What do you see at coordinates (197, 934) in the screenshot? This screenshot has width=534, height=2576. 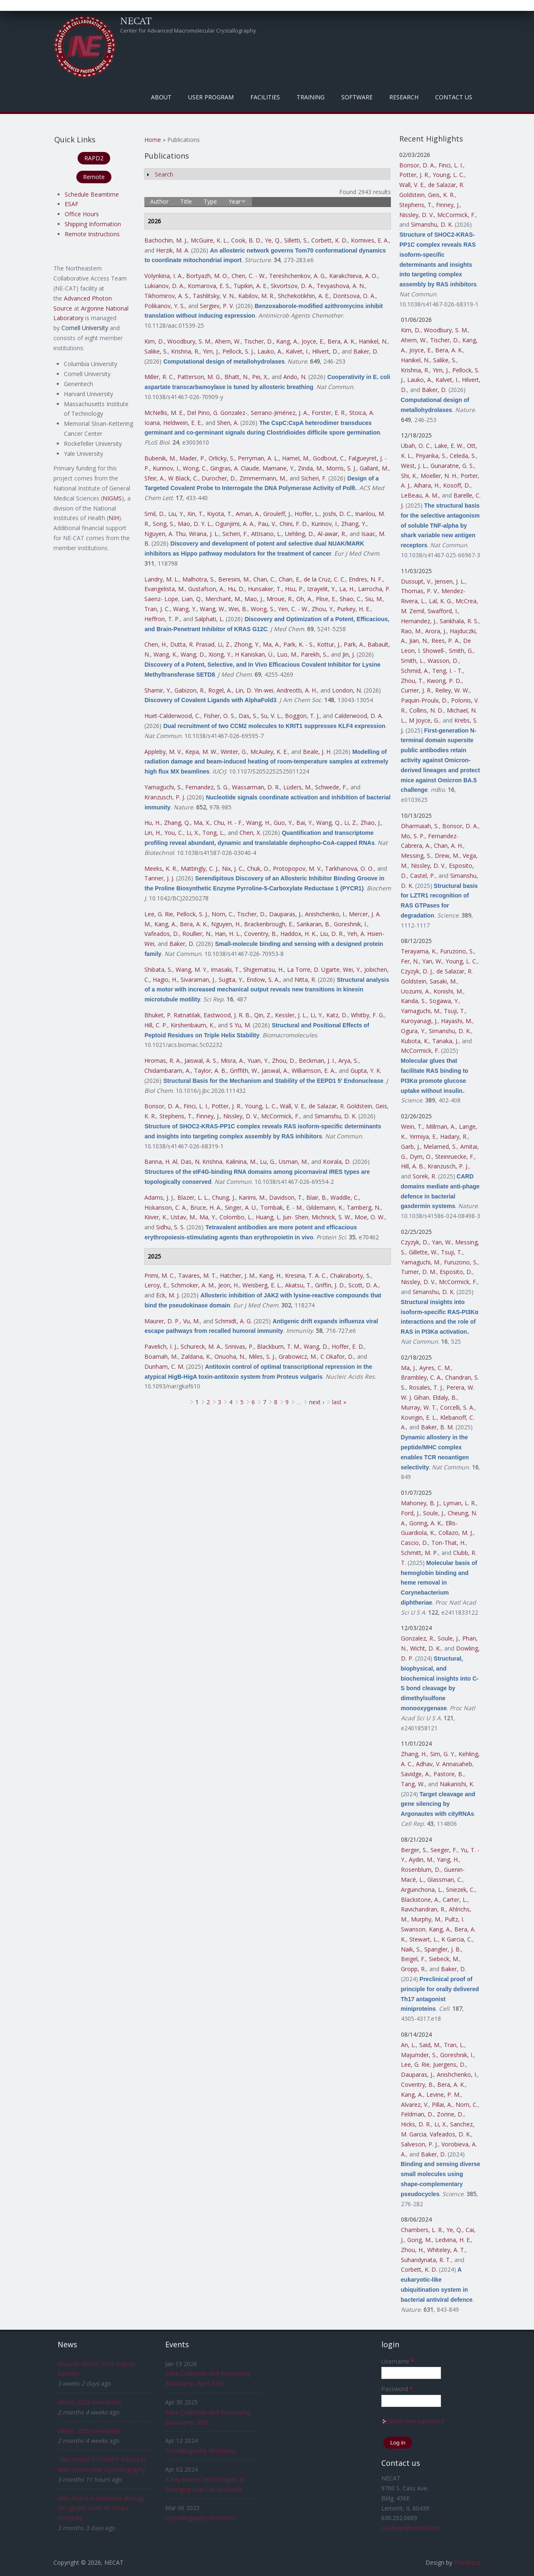 I see `Roullier, N.` at bounding box center [197, 934].